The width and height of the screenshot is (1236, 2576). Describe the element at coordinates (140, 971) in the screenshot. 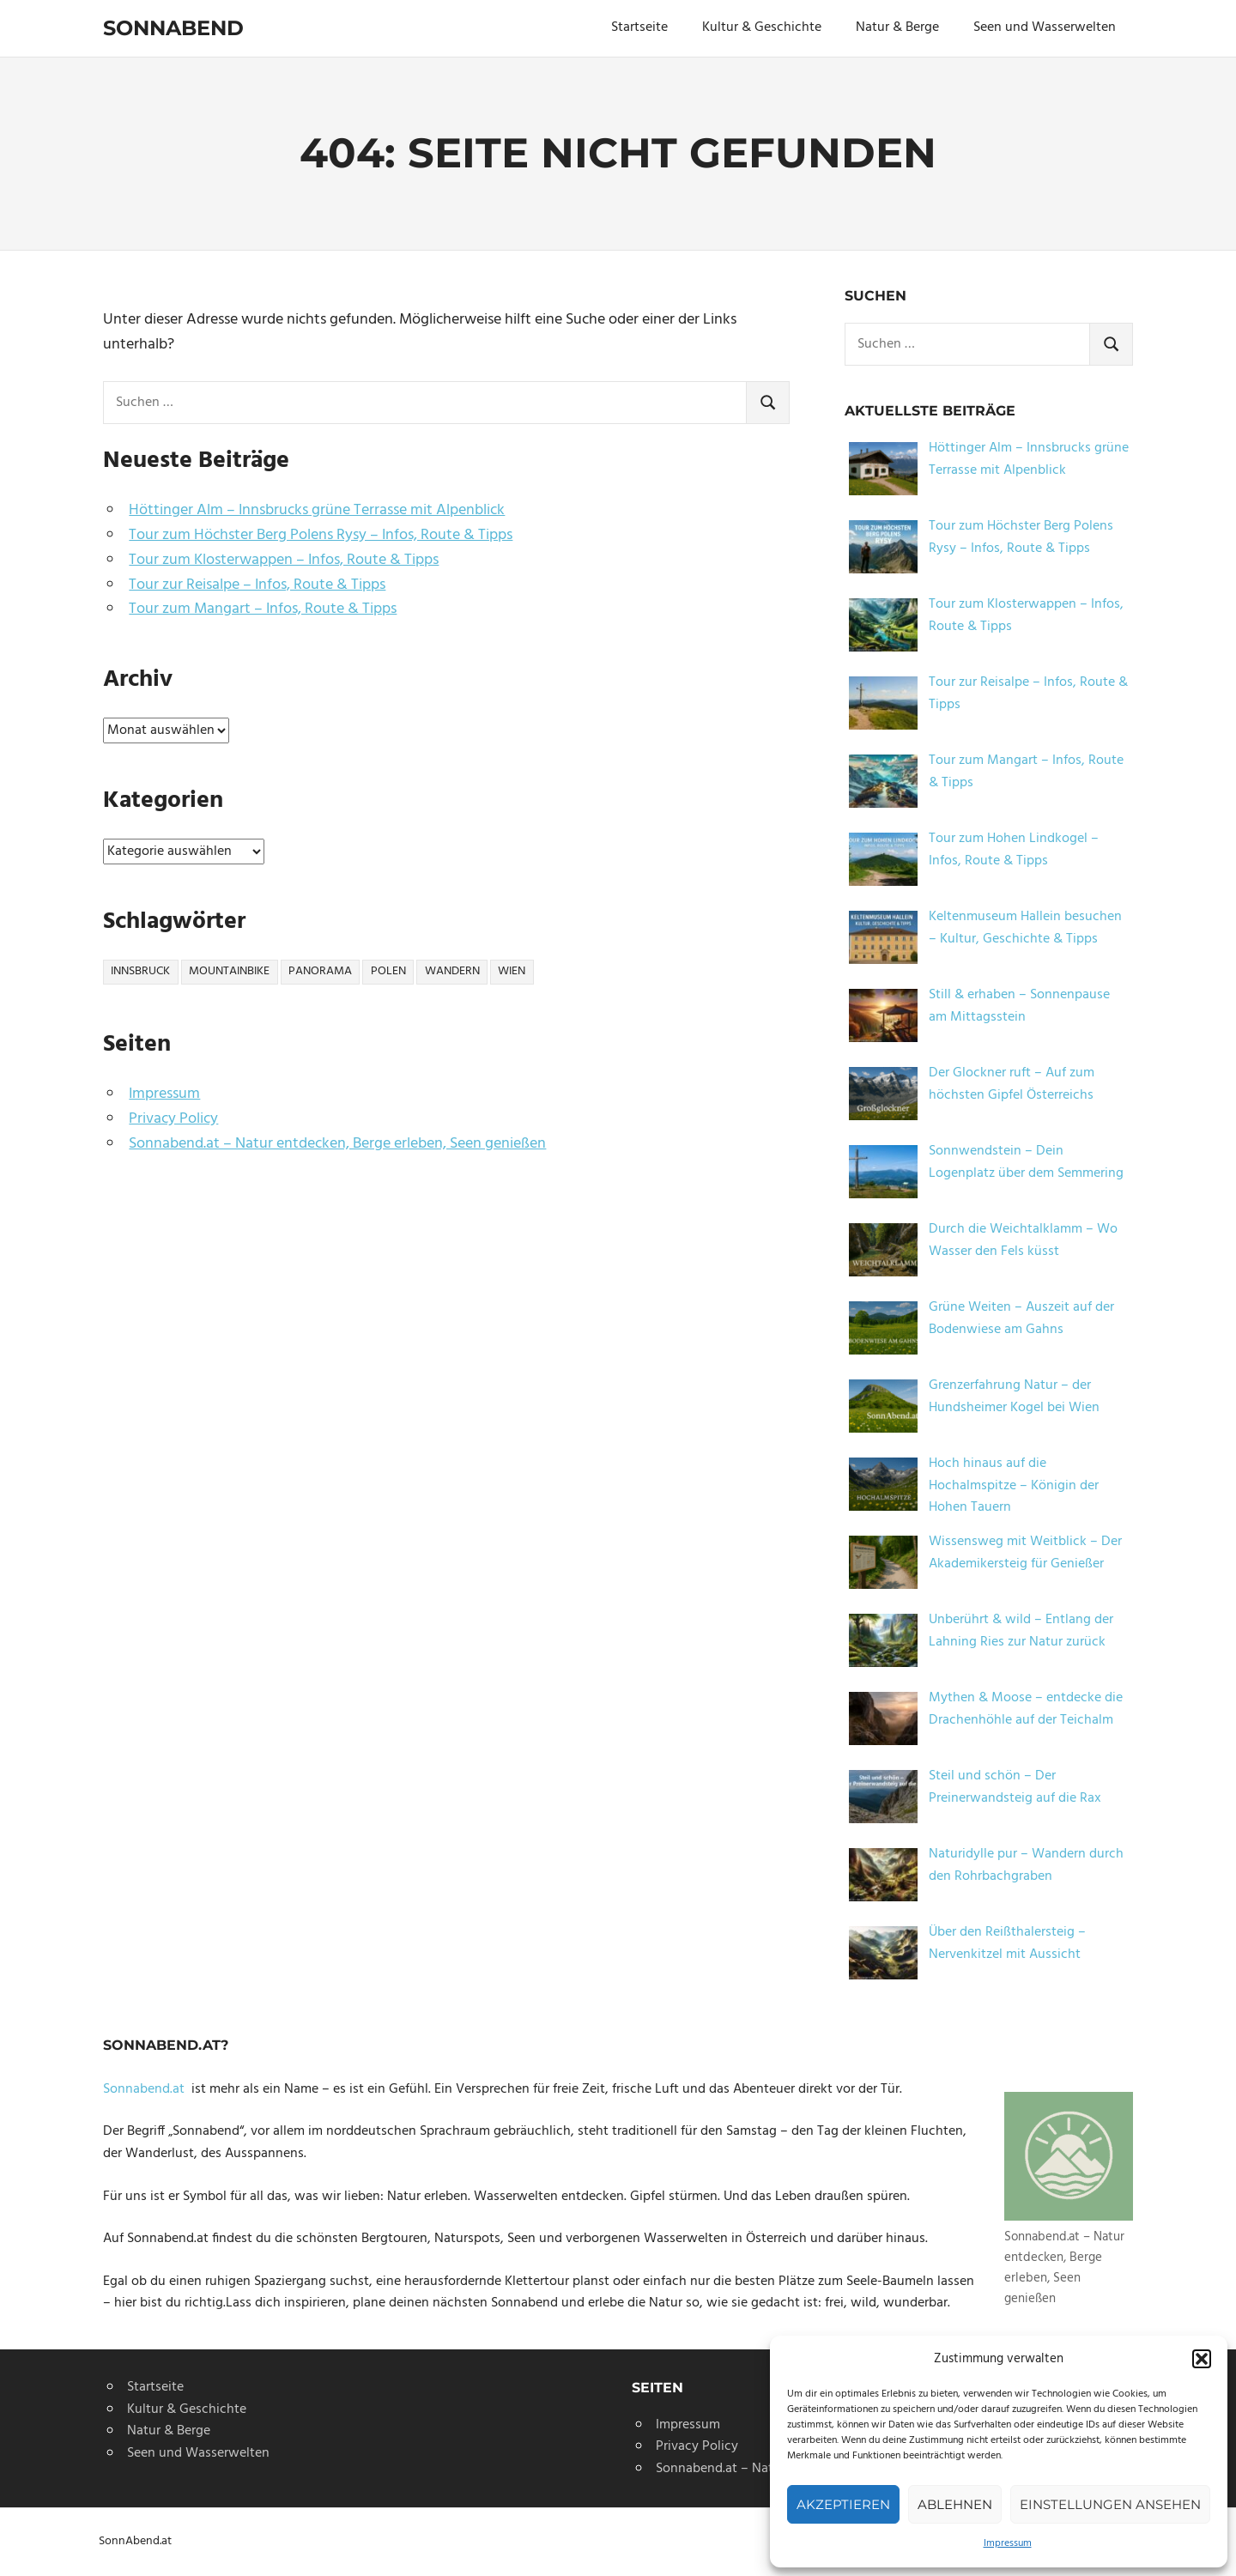

I see `innsbruck [innsbruck (1 Eintrag)]` at that location.